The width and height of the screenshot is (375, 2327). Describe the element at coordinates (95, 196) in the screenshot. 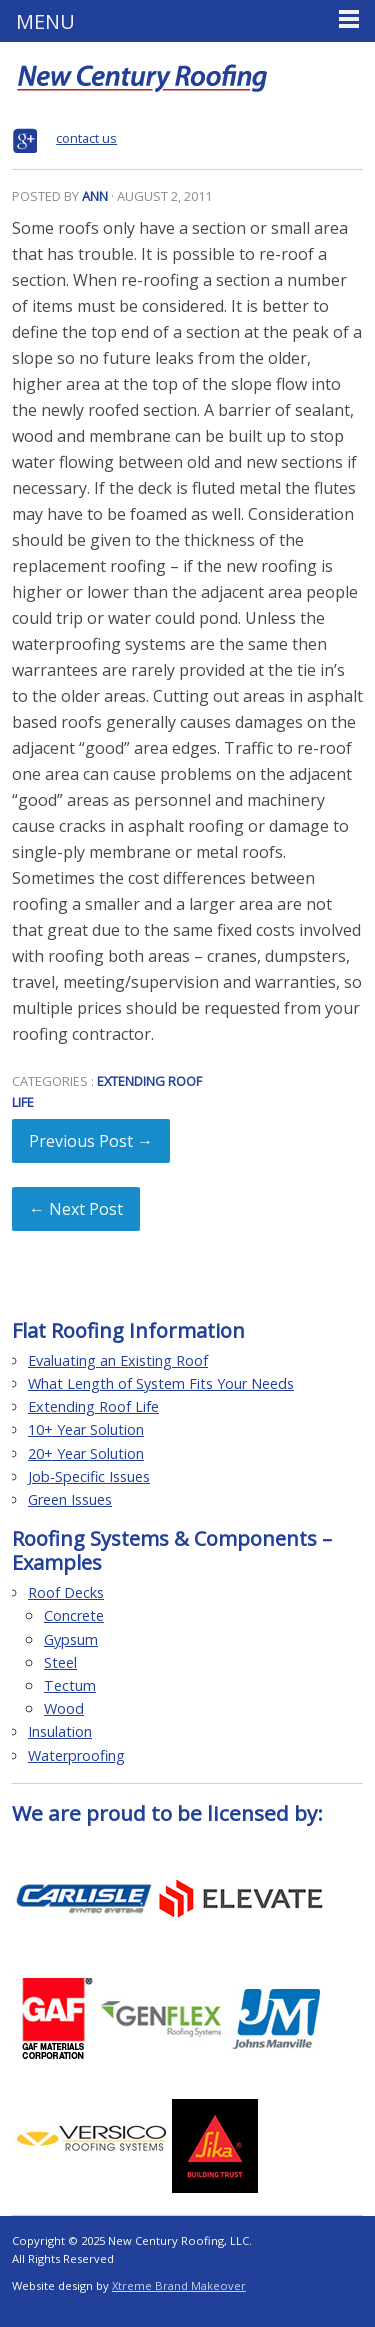

I see `Ann` at that location.